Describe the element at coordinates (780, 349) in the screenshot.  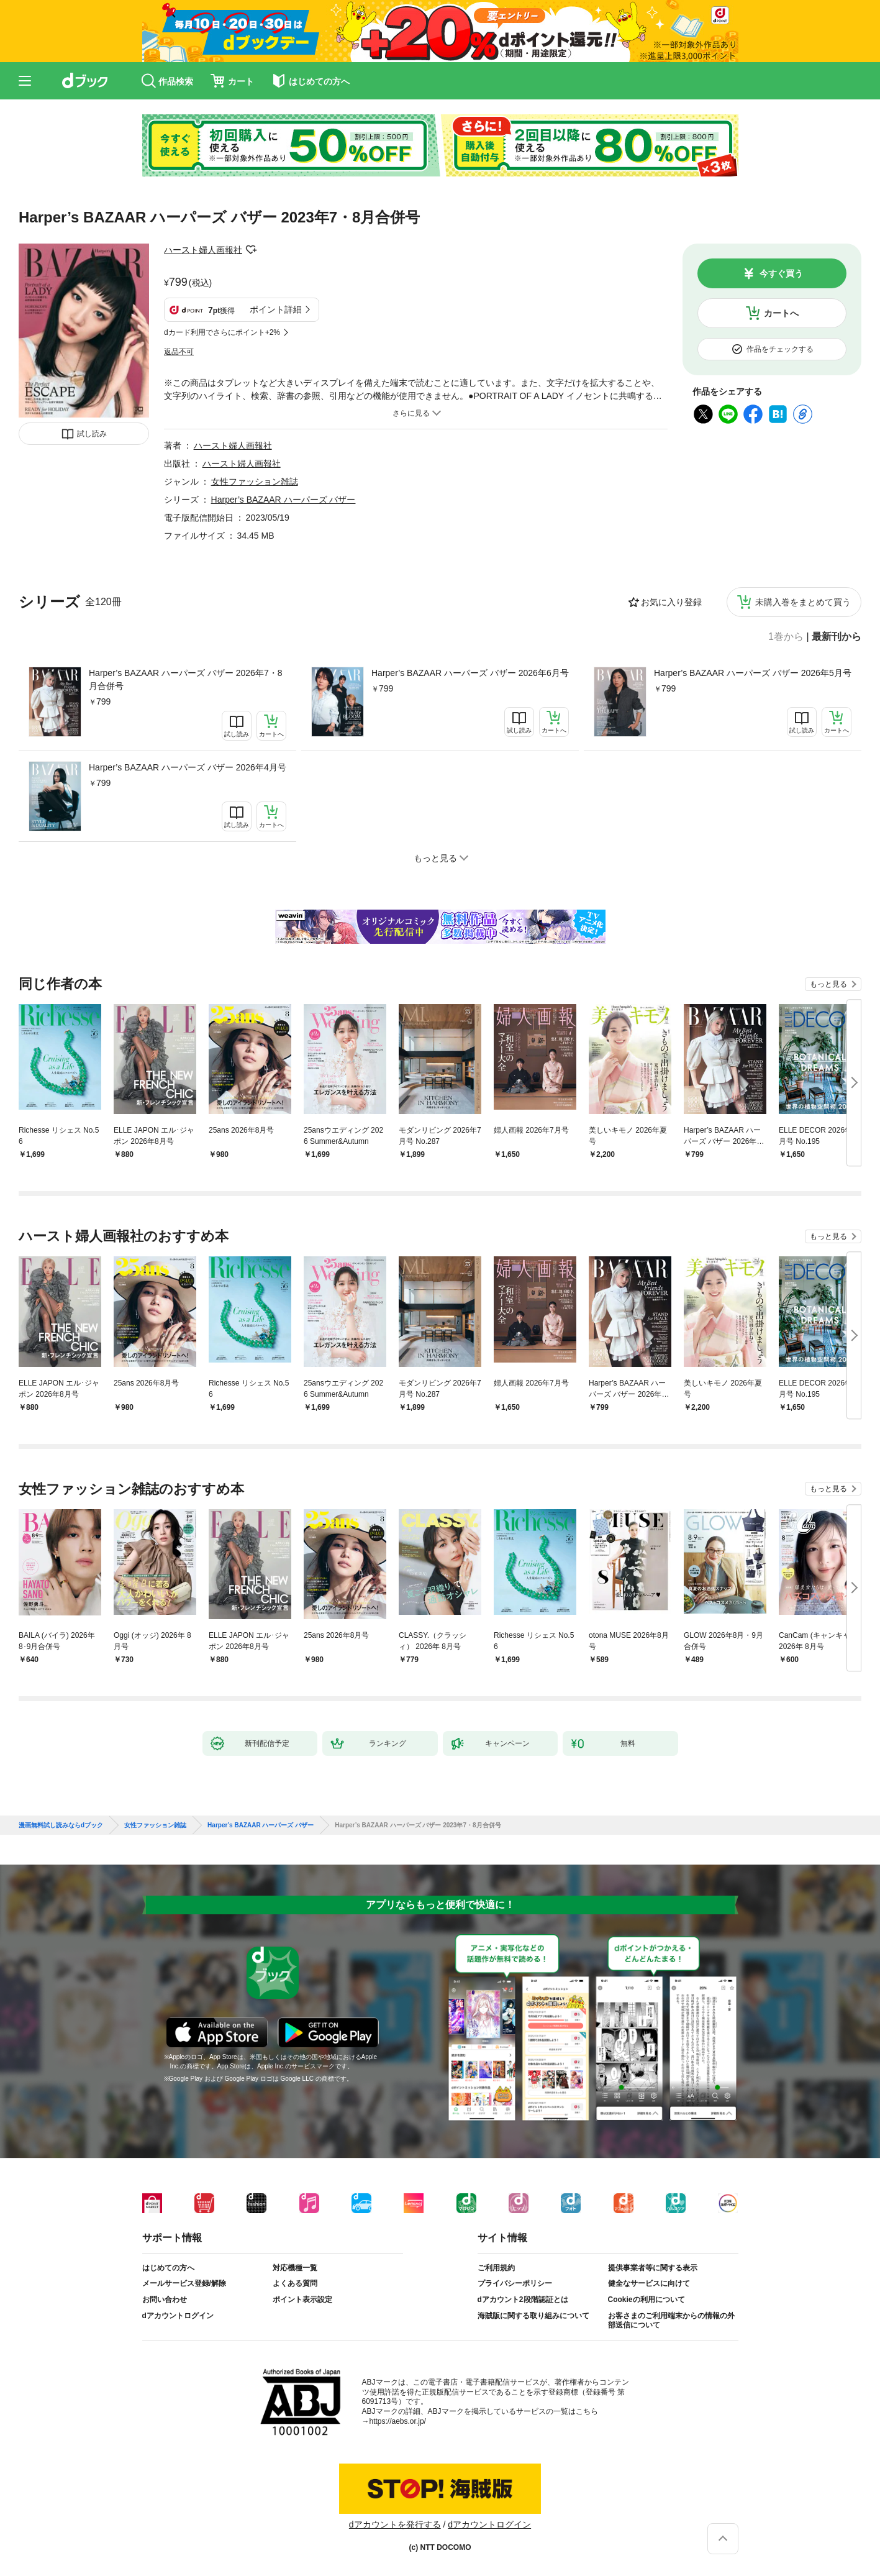
I see `作品をチェックする` at that location.